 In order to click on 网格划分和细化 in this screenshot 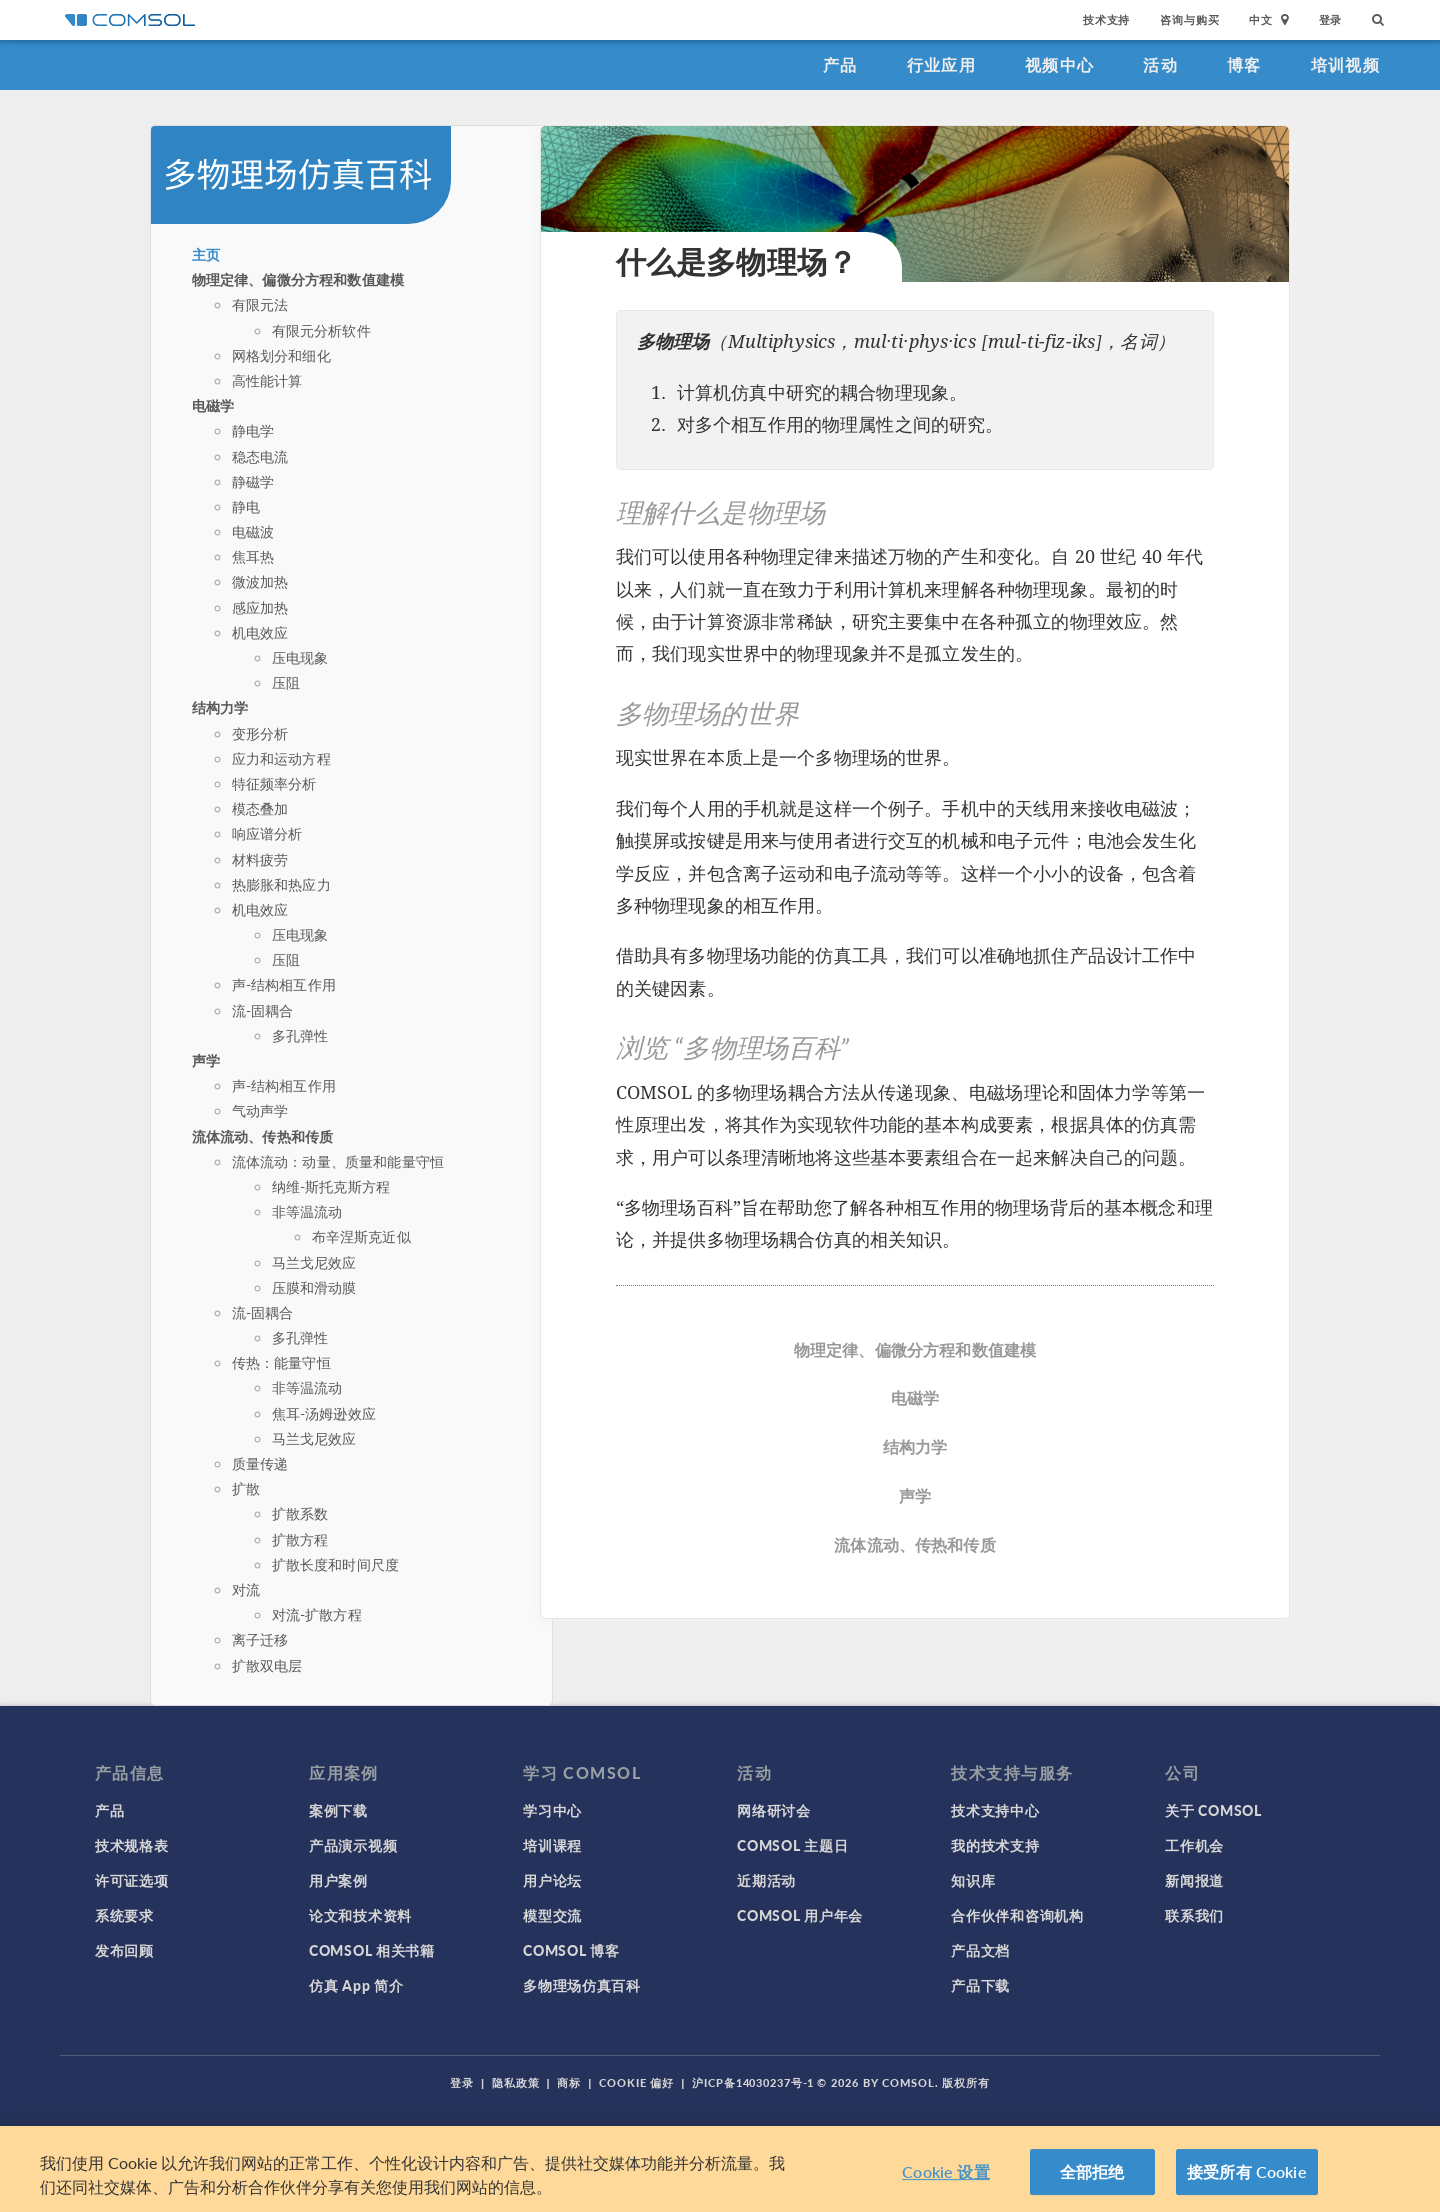, I will do `click(281, 355)`.